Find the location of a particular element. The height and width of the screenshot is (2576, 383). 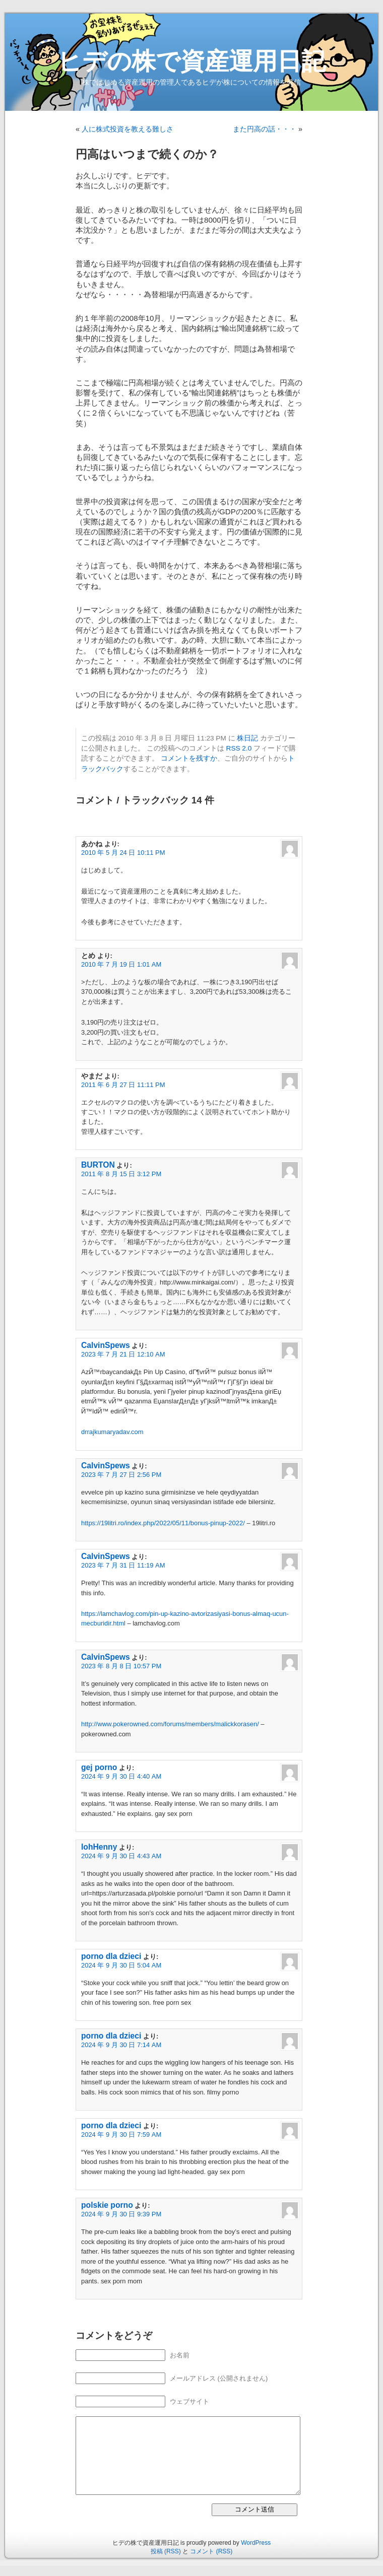

2024 年 9 月 30 日 9:39 PM is located at coordinates (121, 2214).